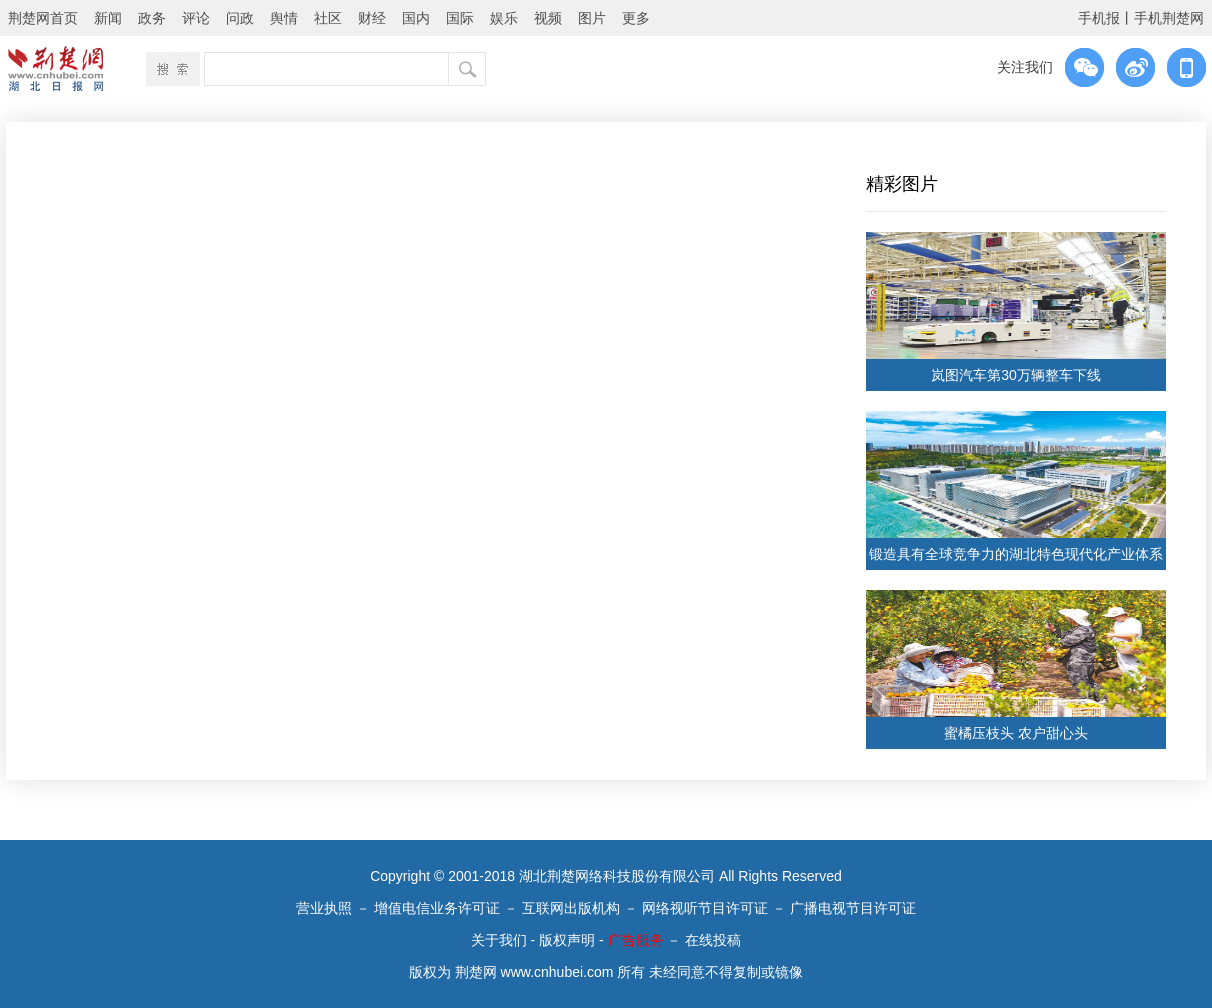 The width and height of the screenshot is (1212, 1008). Describe the element at coordinates (437, 908) in the screenshot. I see `增值电信业务许可证` at that location.